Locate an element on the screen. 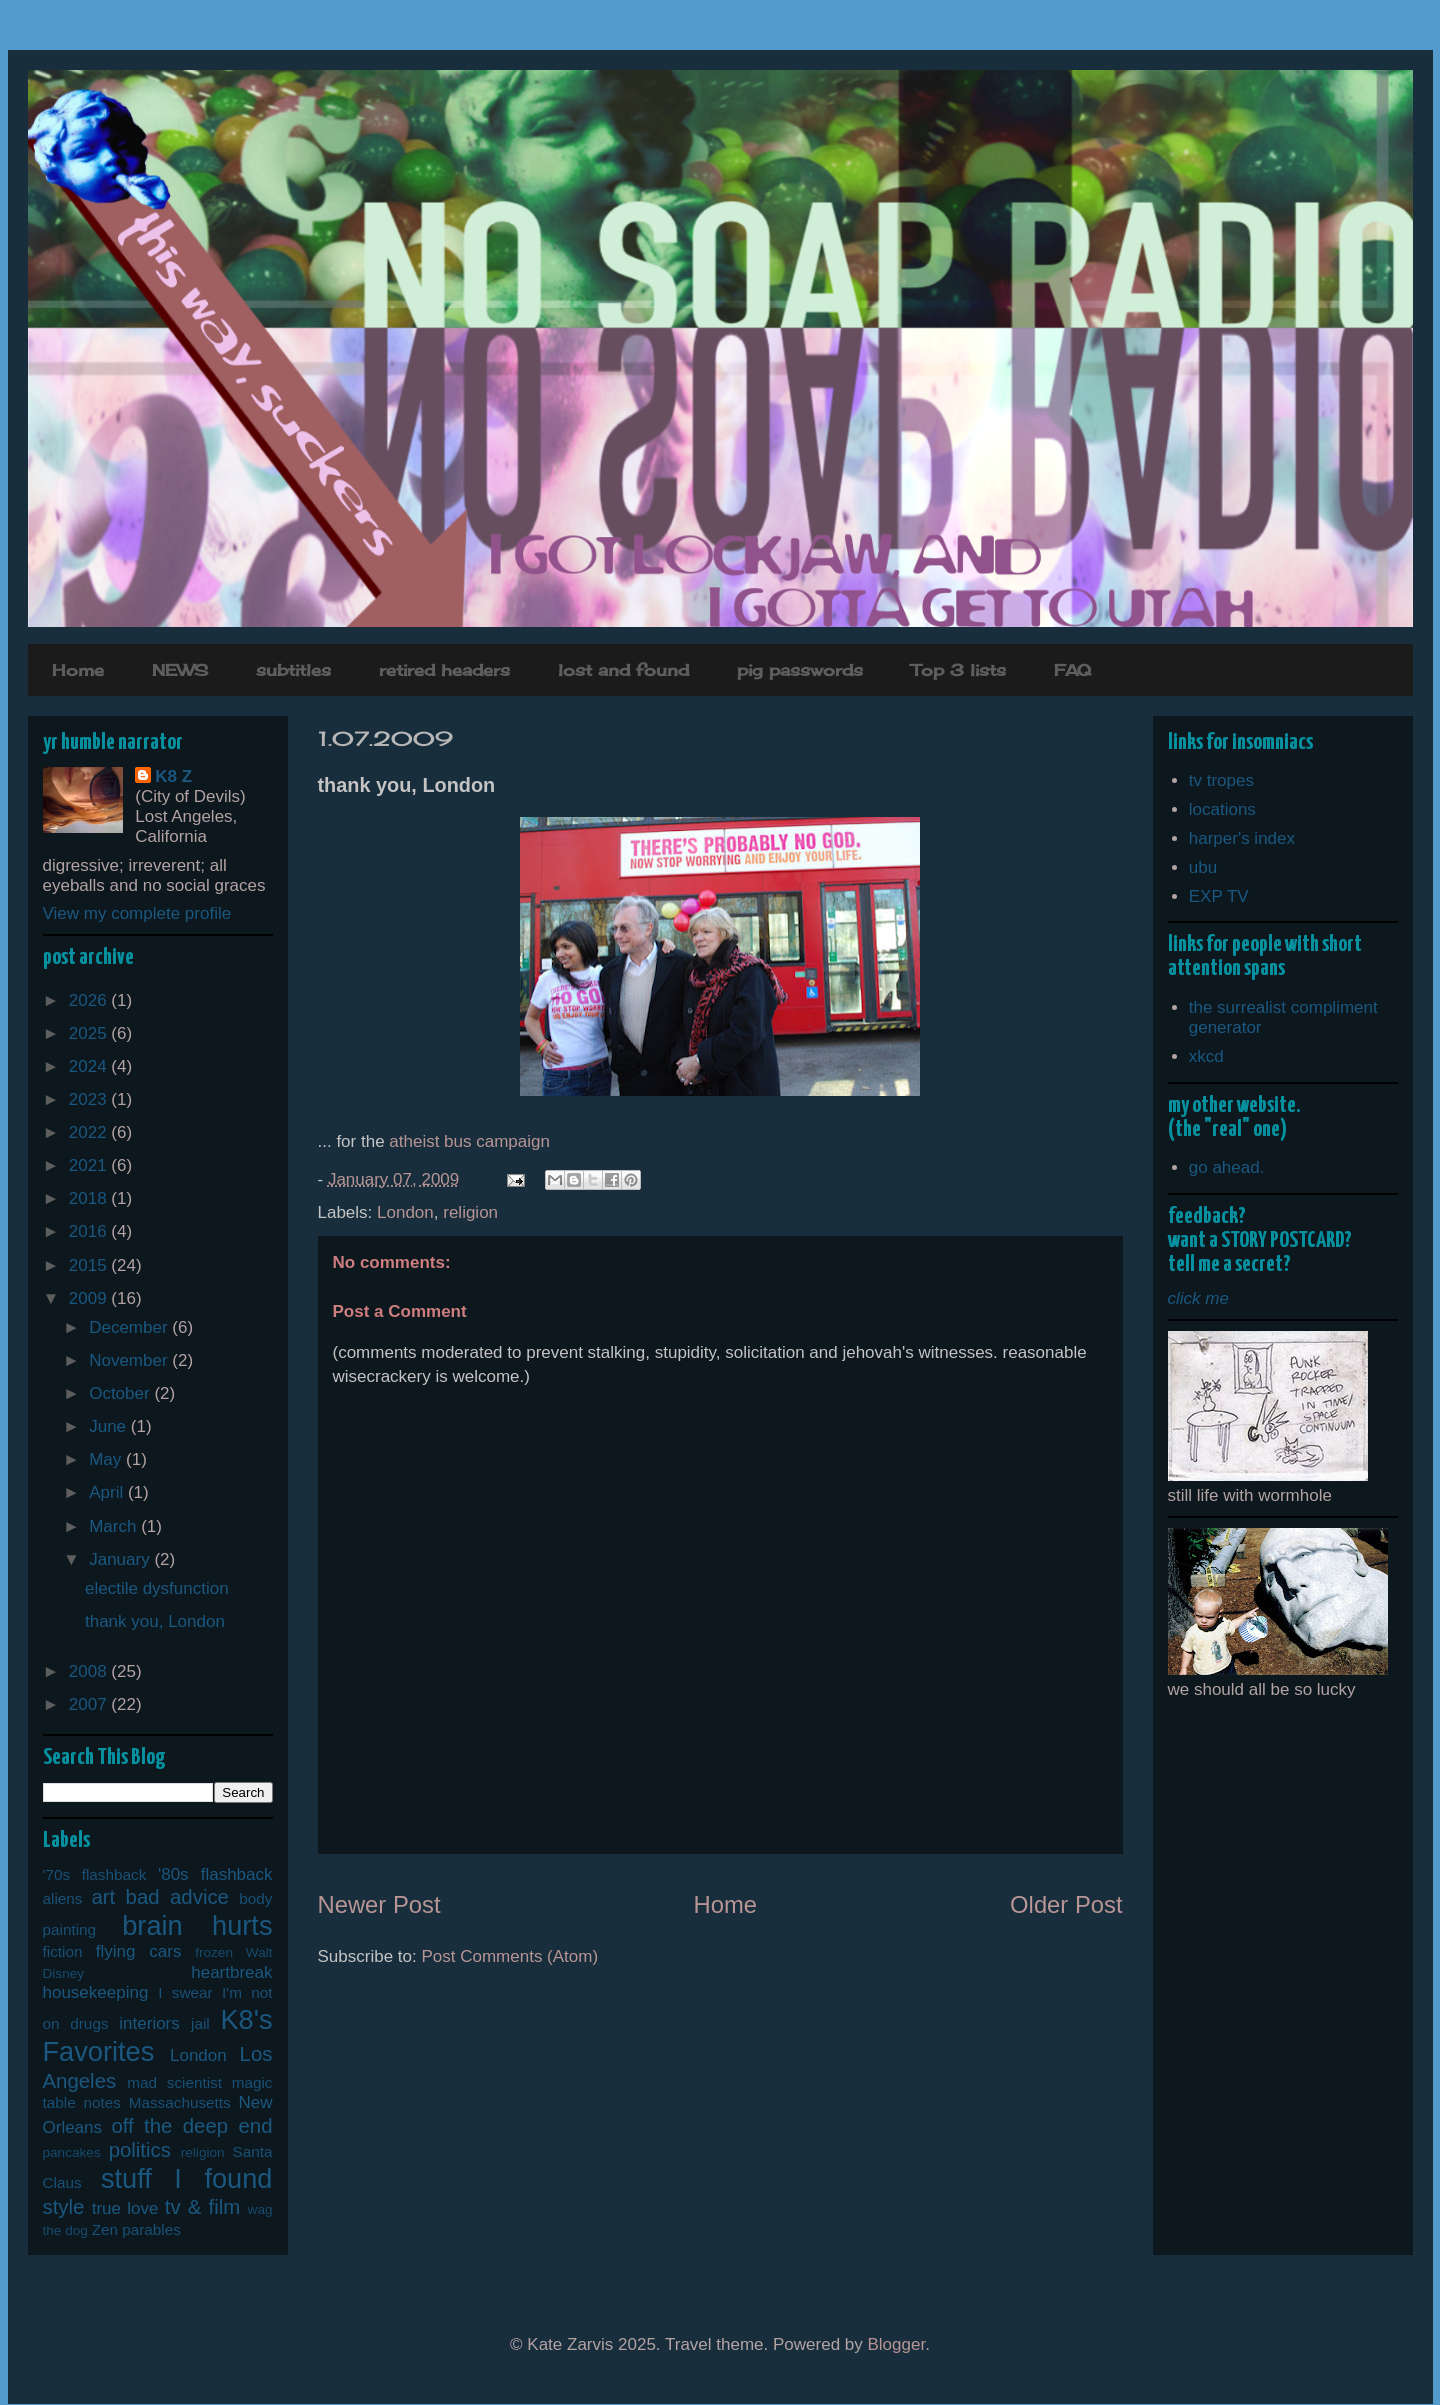 This screenshot has height=2405, width=1440. heartbreak is located at coordinates (231, 1972).